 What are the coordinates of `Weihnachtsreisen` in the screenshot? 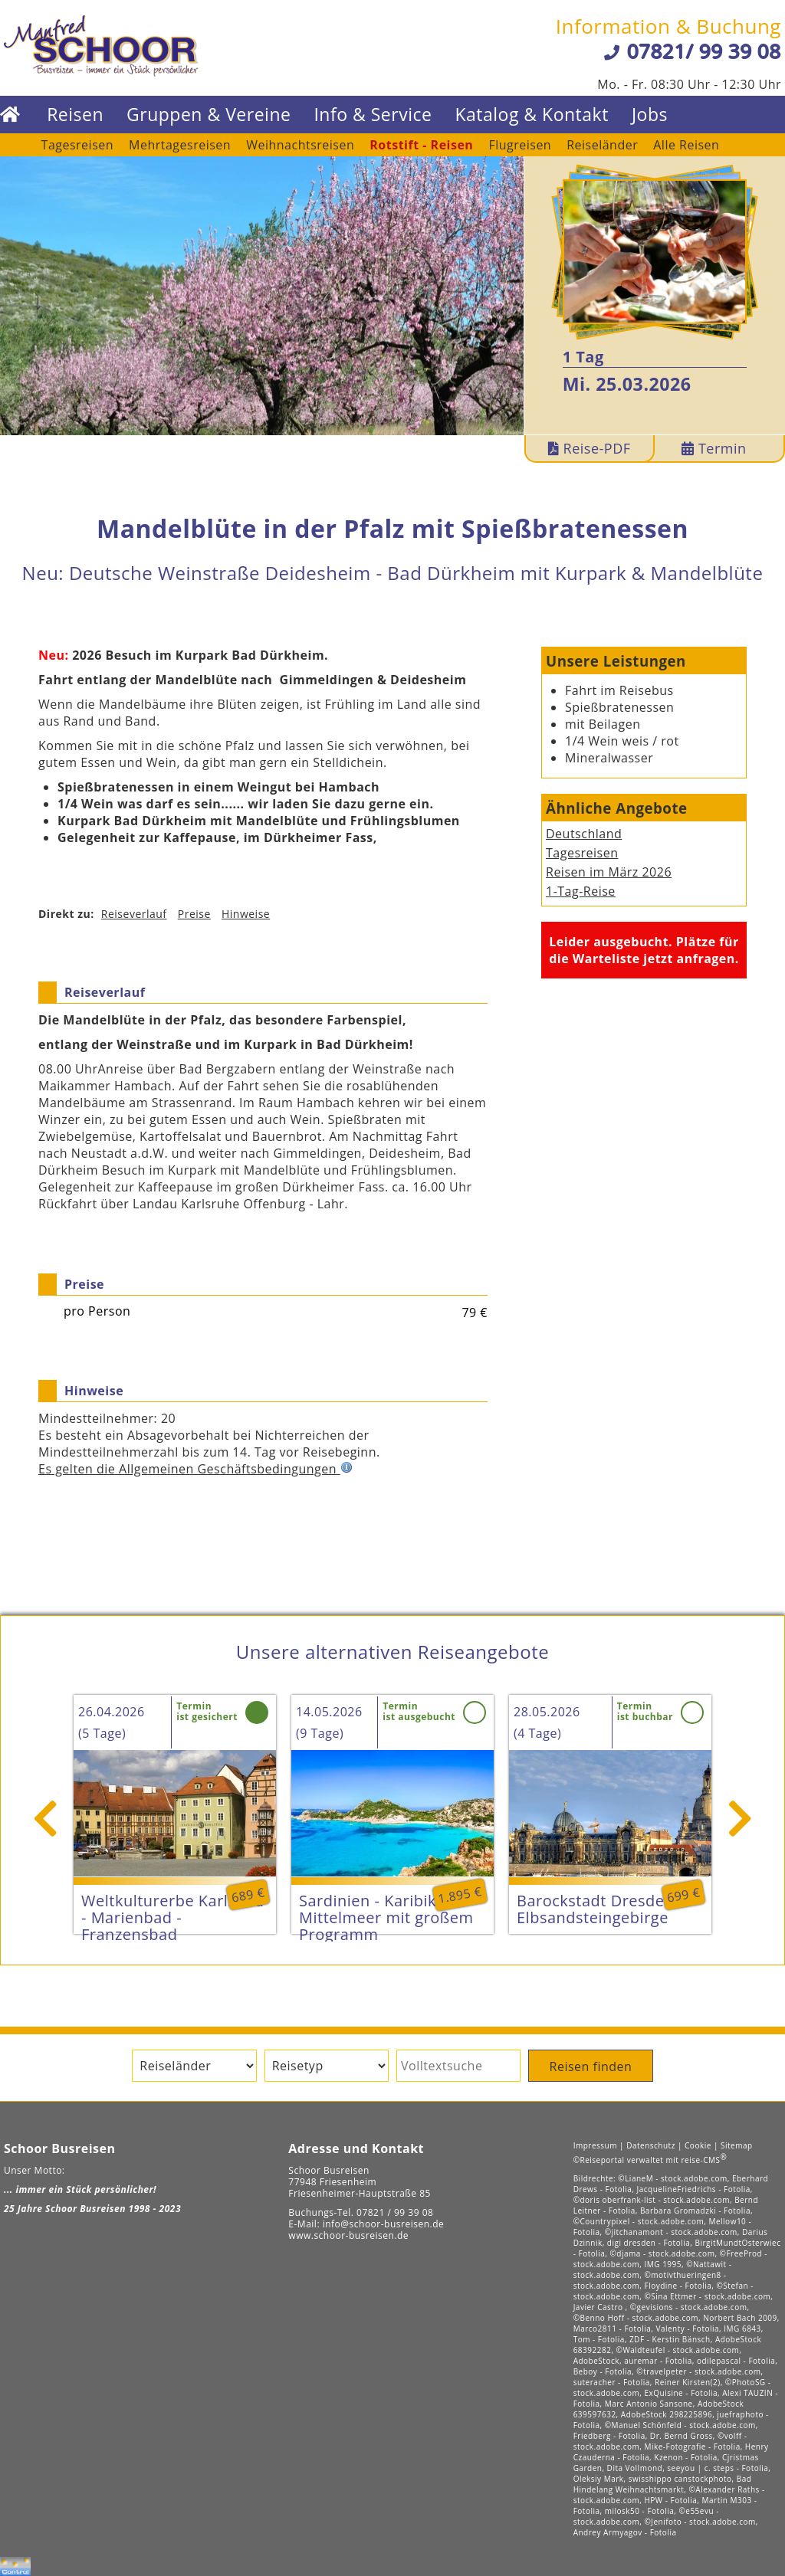 It's located at (300, 144).